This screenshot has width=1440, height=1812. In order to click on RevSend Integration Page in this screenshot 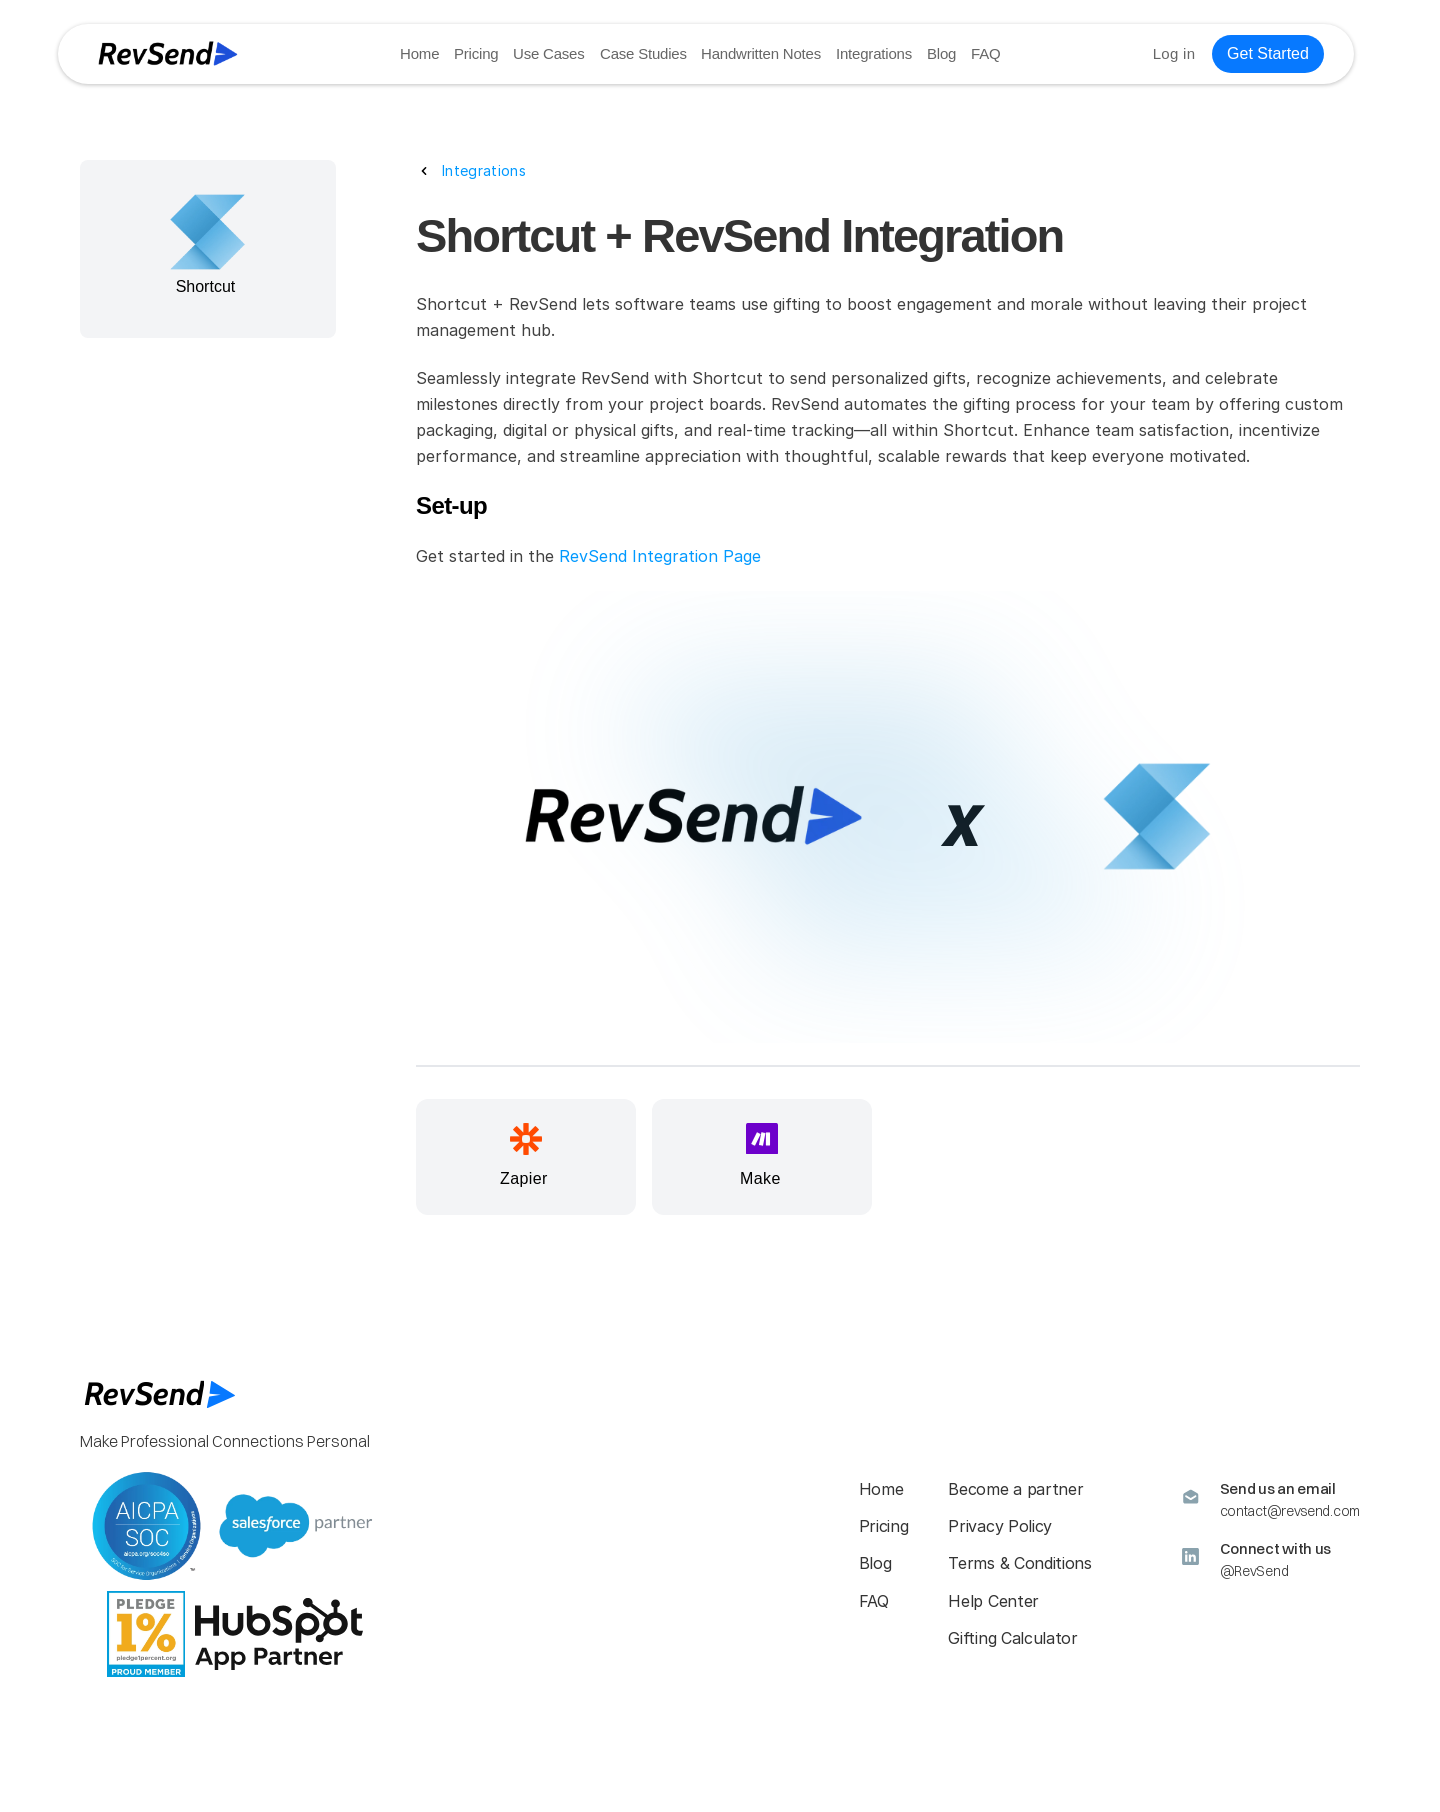, I will do `click(660, 556)`.